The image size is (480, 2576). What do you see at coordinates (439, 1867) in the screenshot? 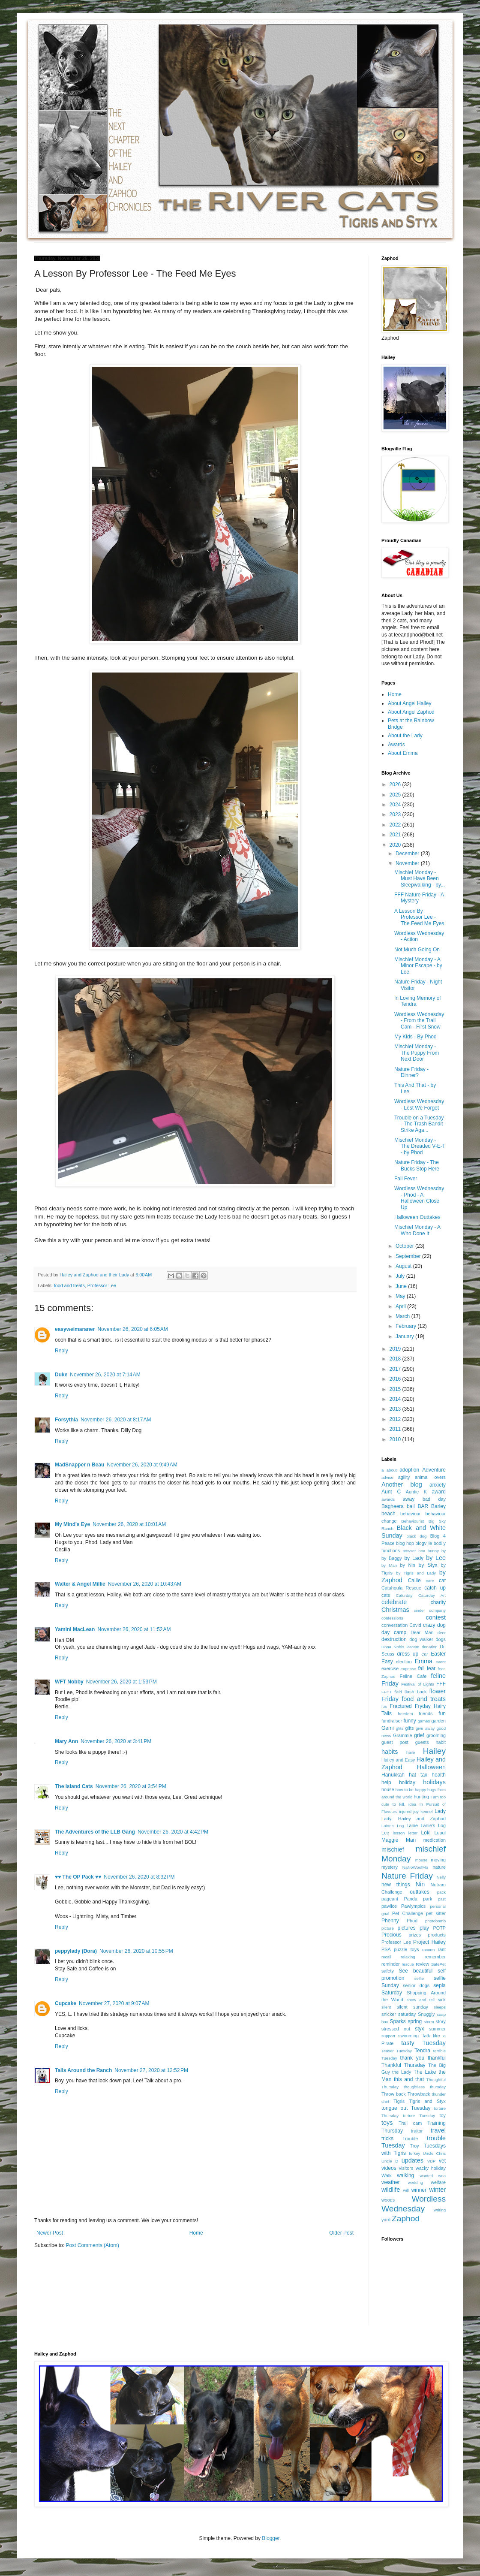
I see `nature` at bounding box center [439, 1867].